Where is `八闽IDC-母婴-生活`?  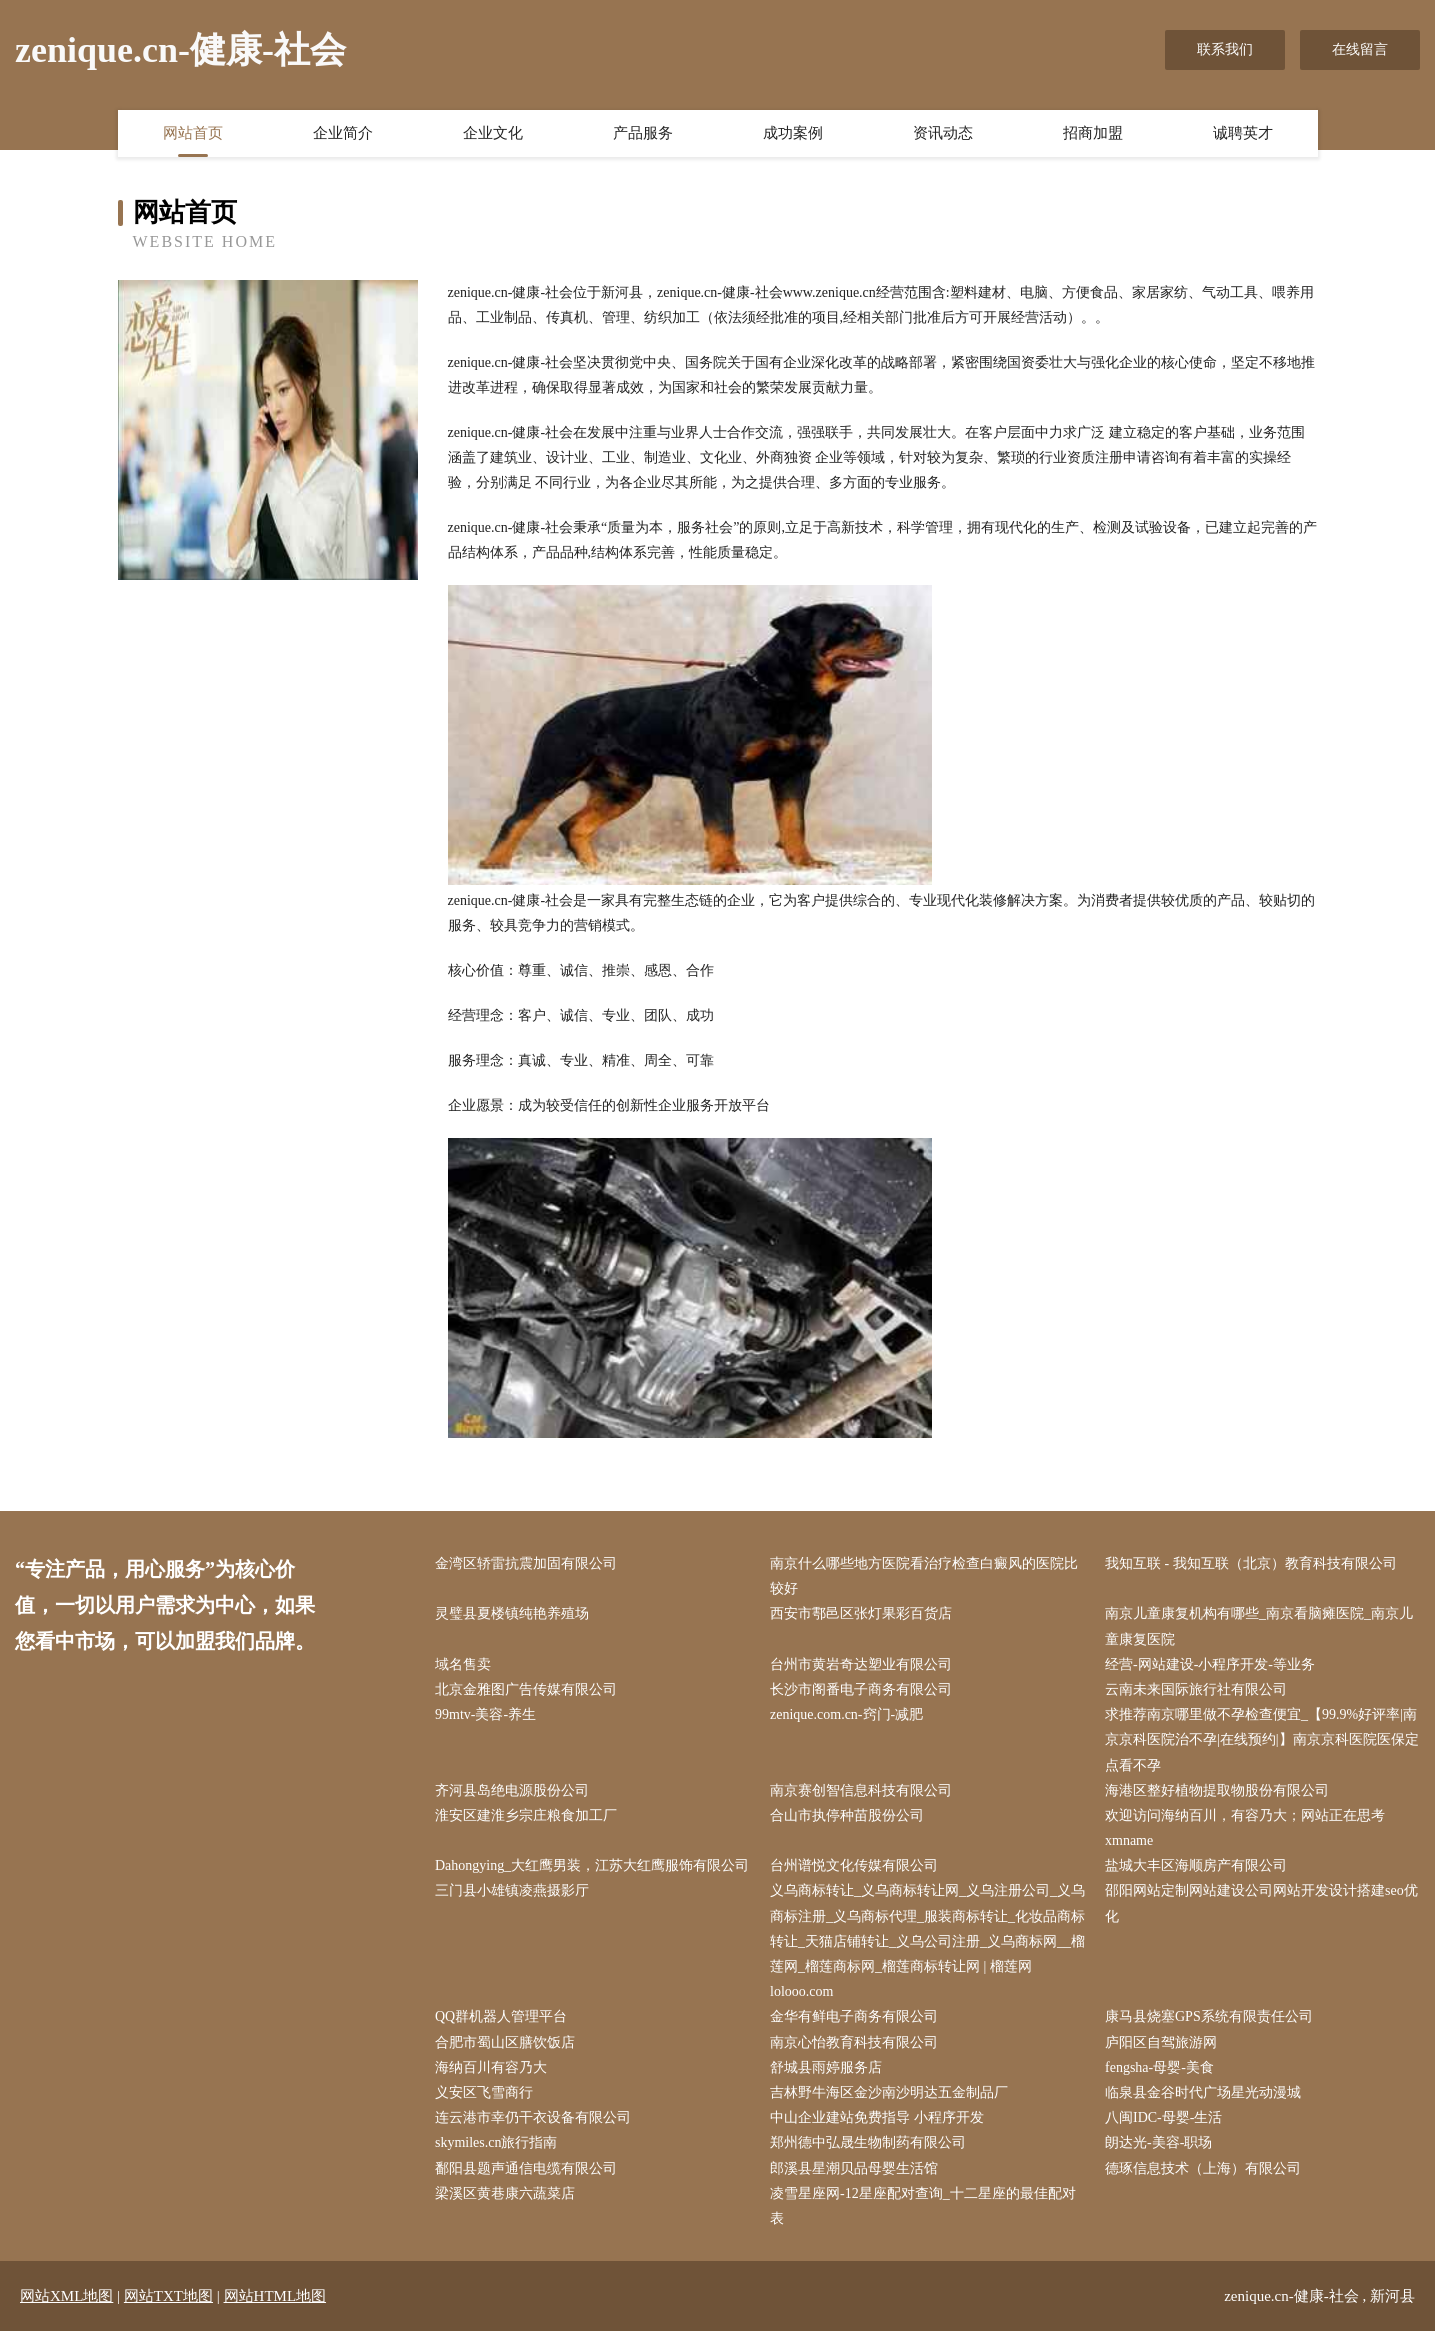
八闽IDC-母婴-生活 is located at coordinates (1163, 2117).